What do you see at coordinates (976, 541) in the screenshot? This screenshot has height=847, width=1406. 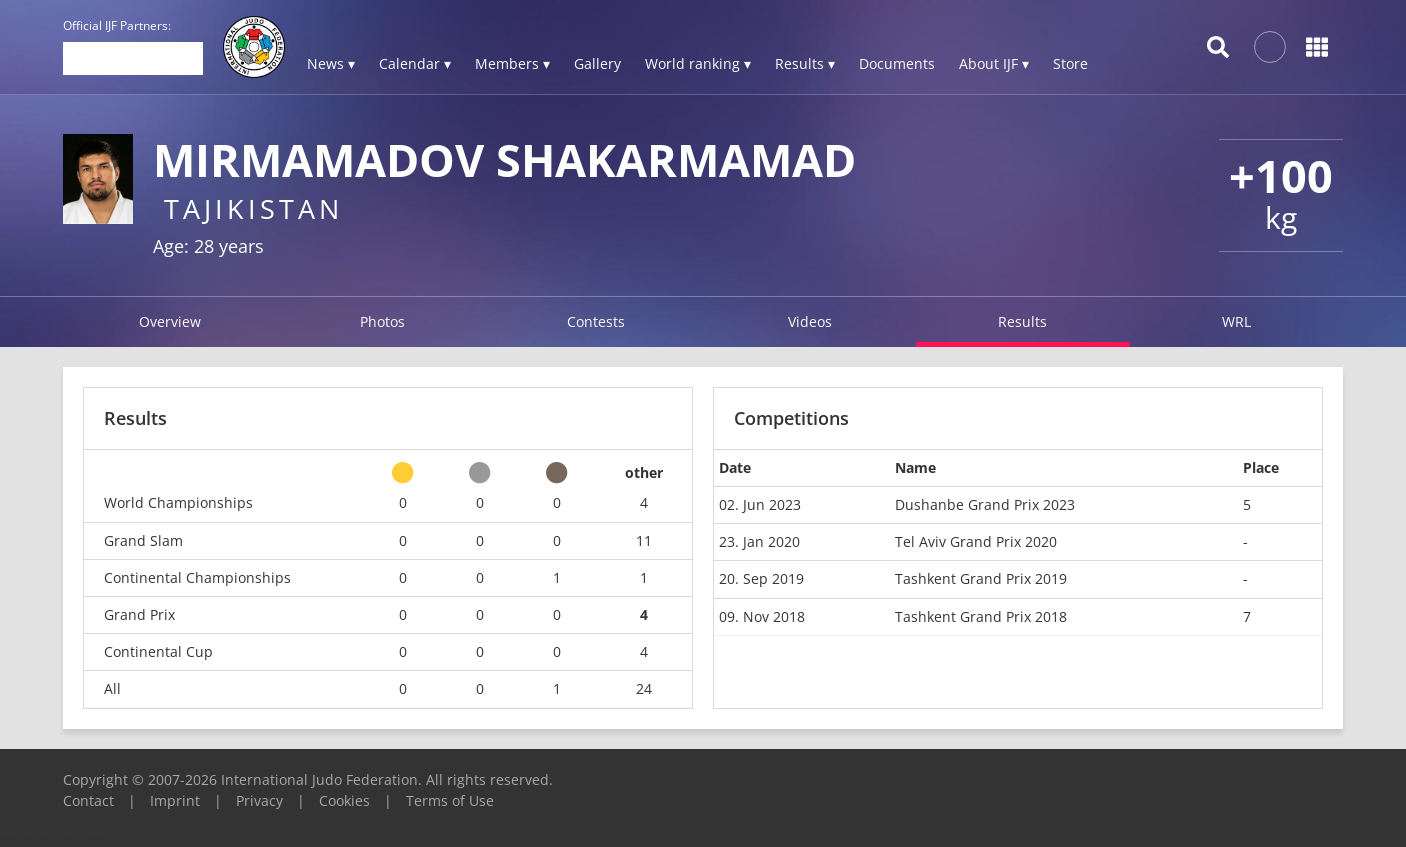 I see `Tel Aviv Grand Prix 2020` at bounding box center [976, 541].